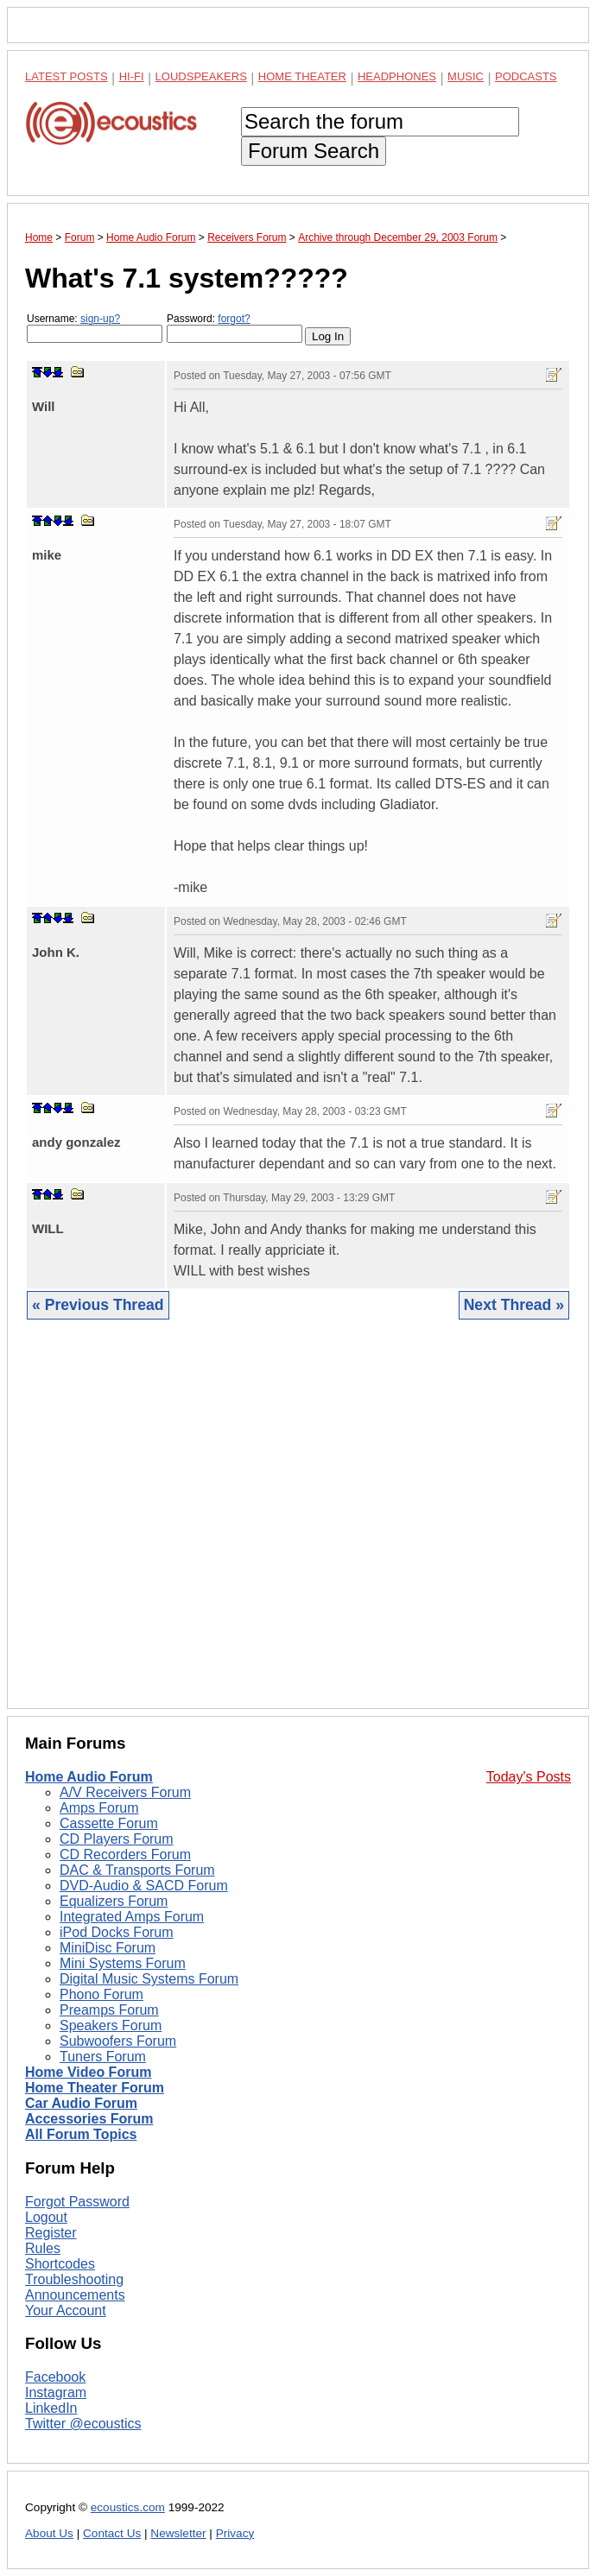 Image resolution: width=596 pixels, height=2576 pixels. I want to click on Headphones, so click(397, 76).